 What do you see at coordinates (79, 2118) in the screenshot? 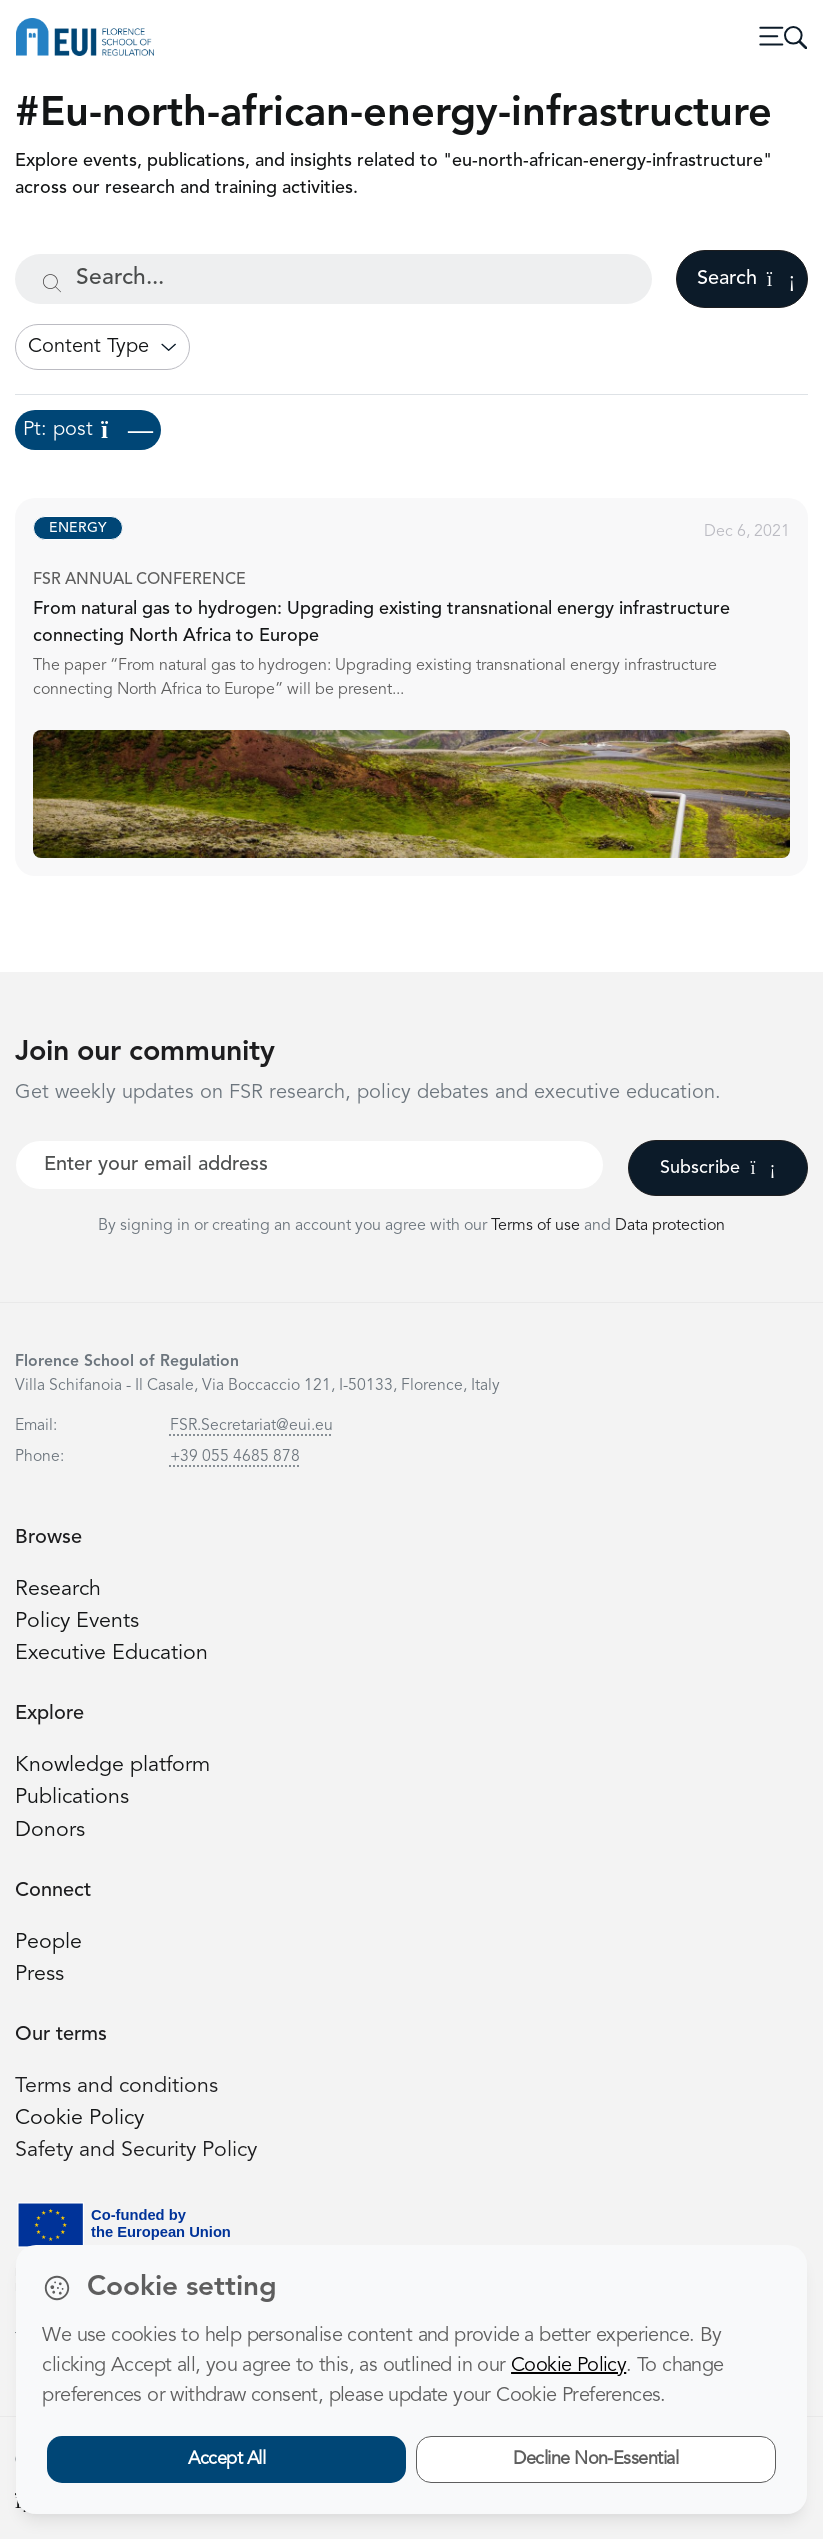
I see `Cookie Policy` at bounding box center [79, 2118].